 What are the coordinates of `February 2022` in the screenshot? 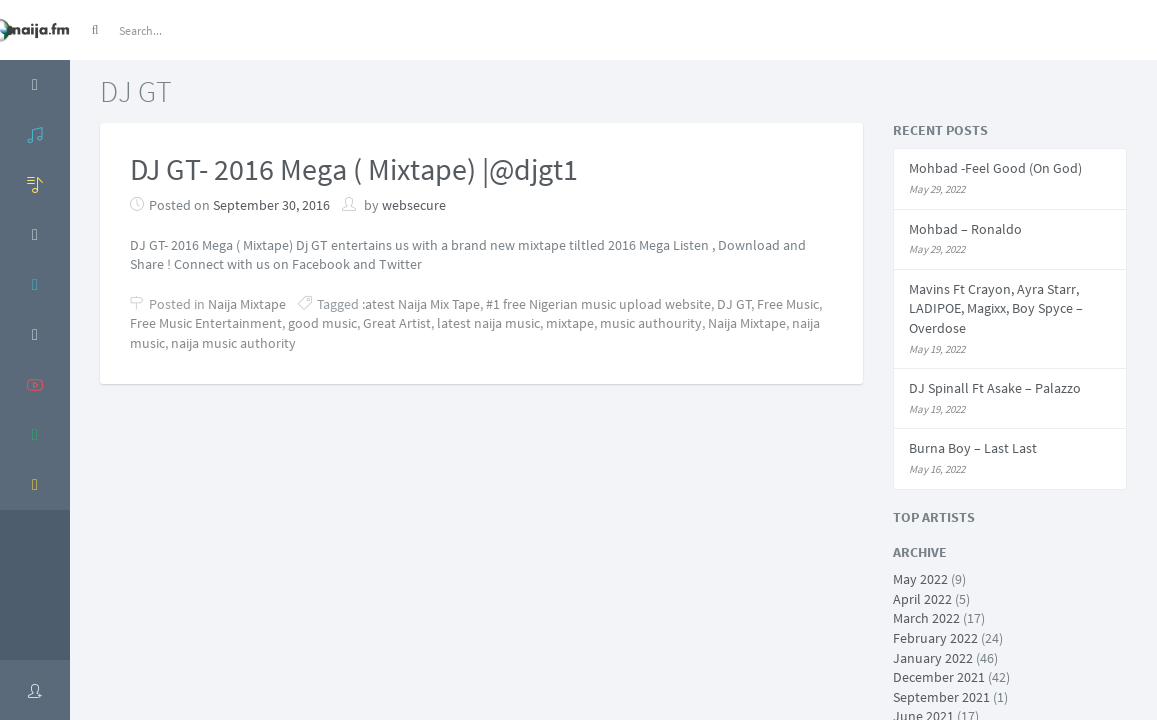 It's located at (935, 638).